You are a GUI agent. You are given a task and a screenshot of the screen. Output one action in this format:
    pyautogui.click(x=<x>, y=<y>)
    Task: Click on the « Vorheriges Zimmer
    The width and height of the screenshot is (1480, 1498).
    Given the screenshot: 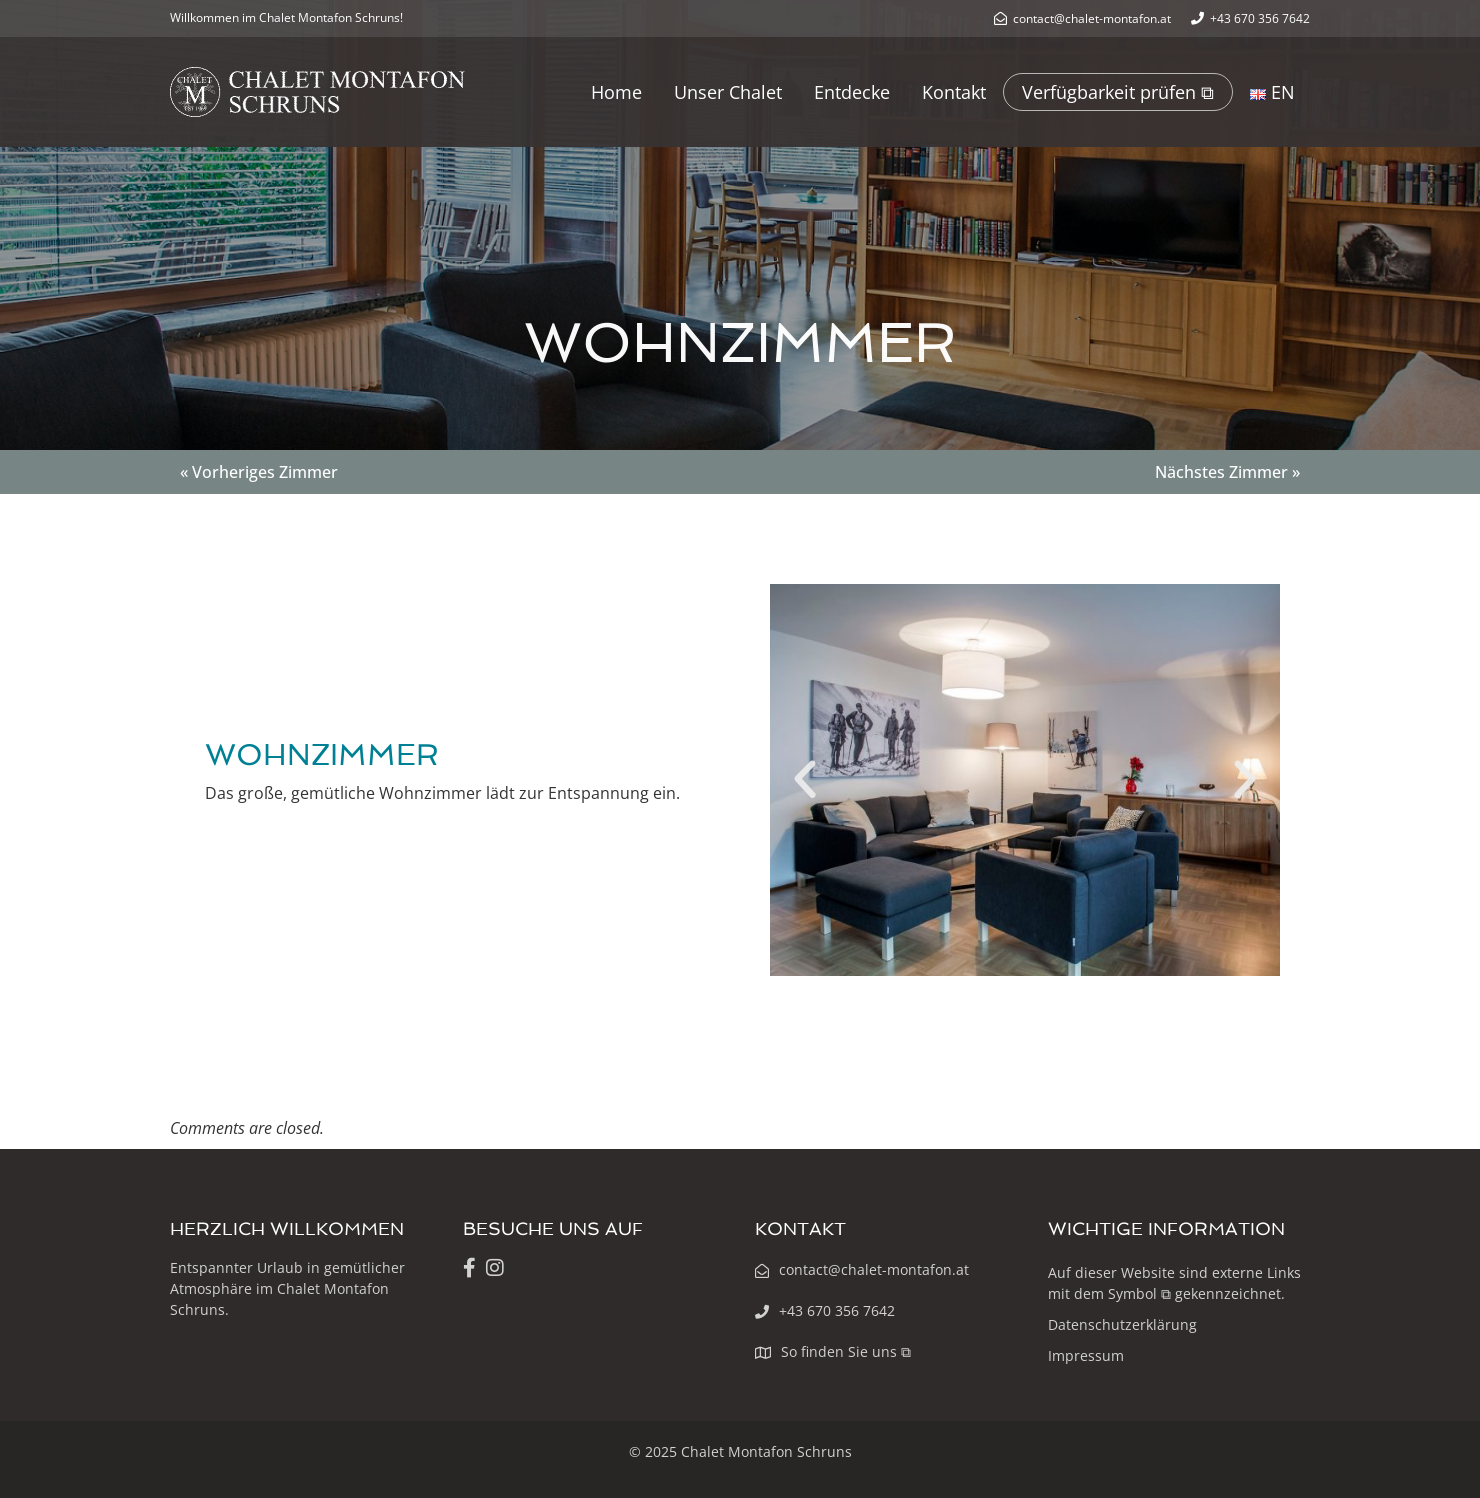 What is the action you would take?
    pyautogui.click(x=259, y=472)
    